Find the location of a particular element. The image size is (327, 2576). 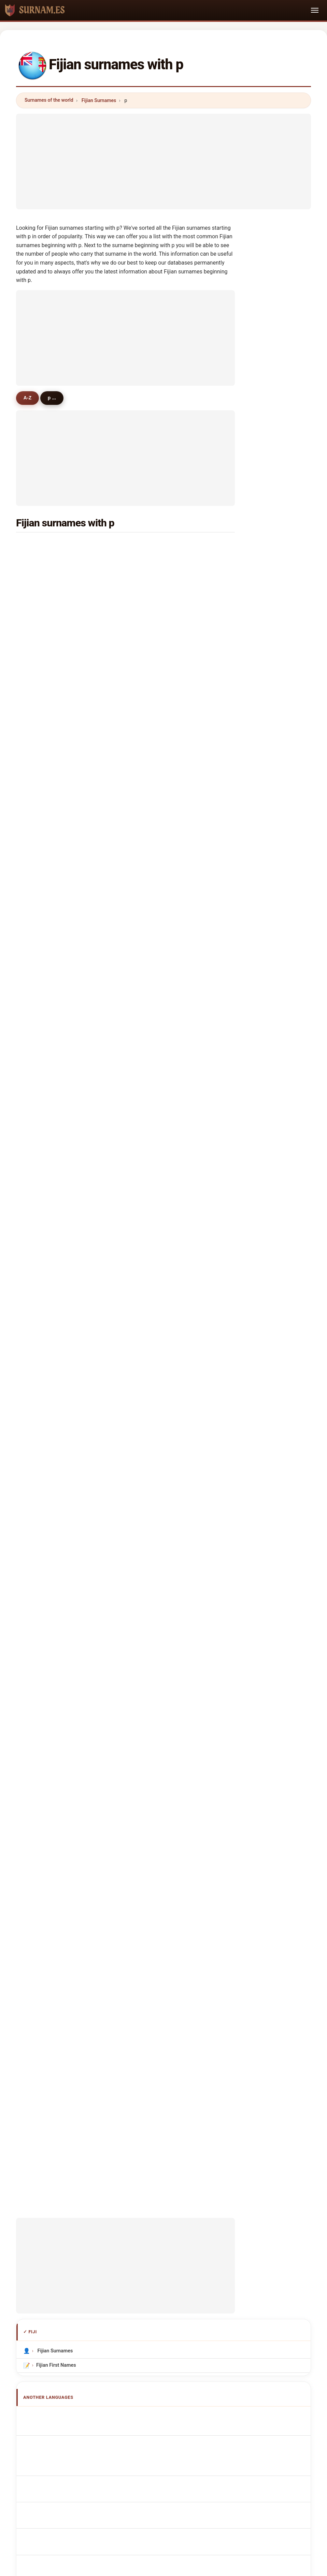

phillips is located at coordinates (154, 1010).